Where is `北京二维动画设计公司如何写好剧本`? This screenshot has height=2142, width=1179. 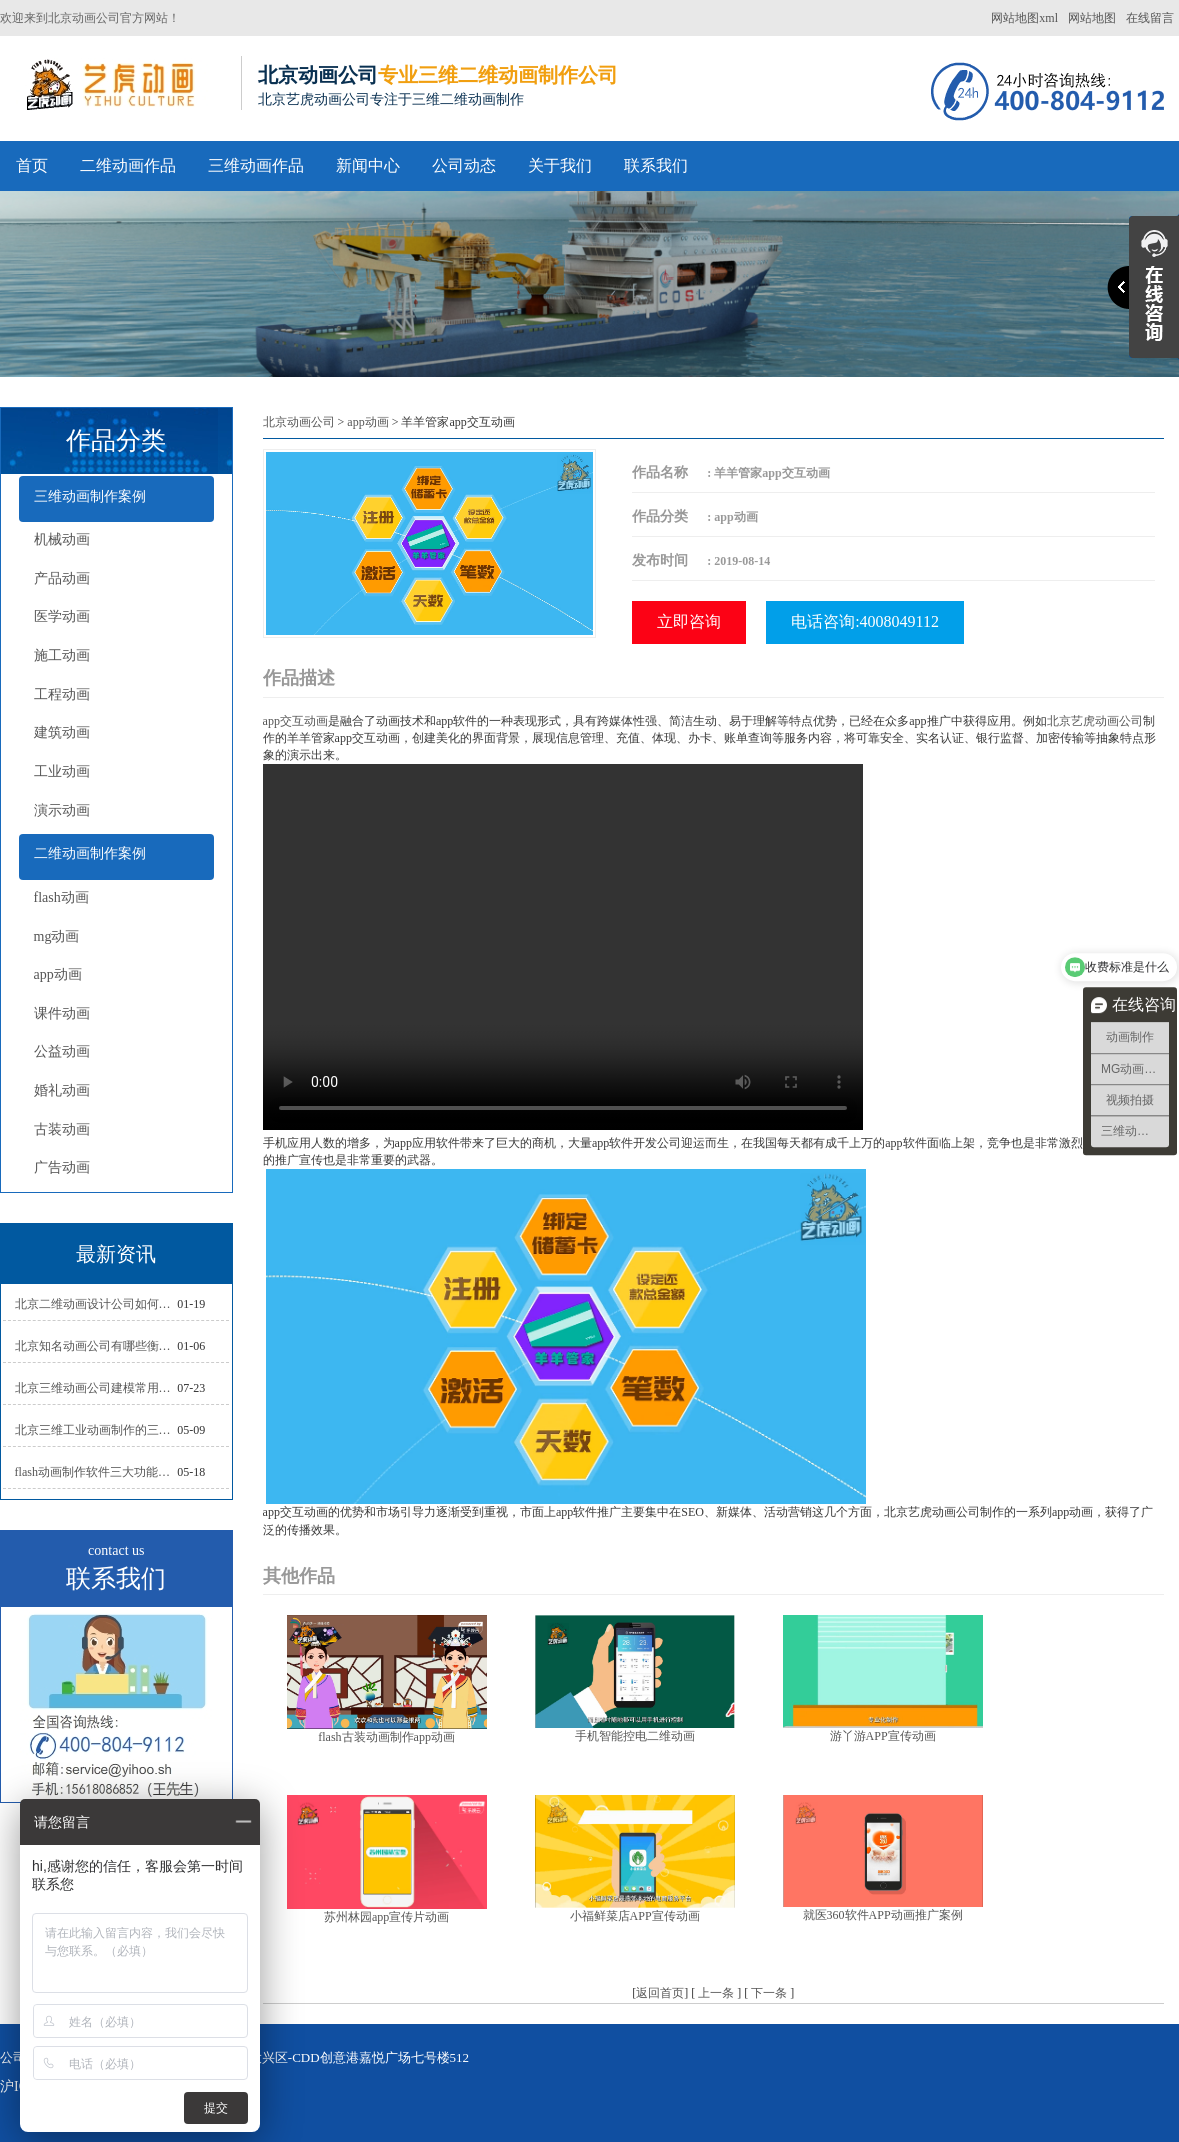 北京二维动画设计公司如何写好剧本 is located at coordinates (96, 1304).